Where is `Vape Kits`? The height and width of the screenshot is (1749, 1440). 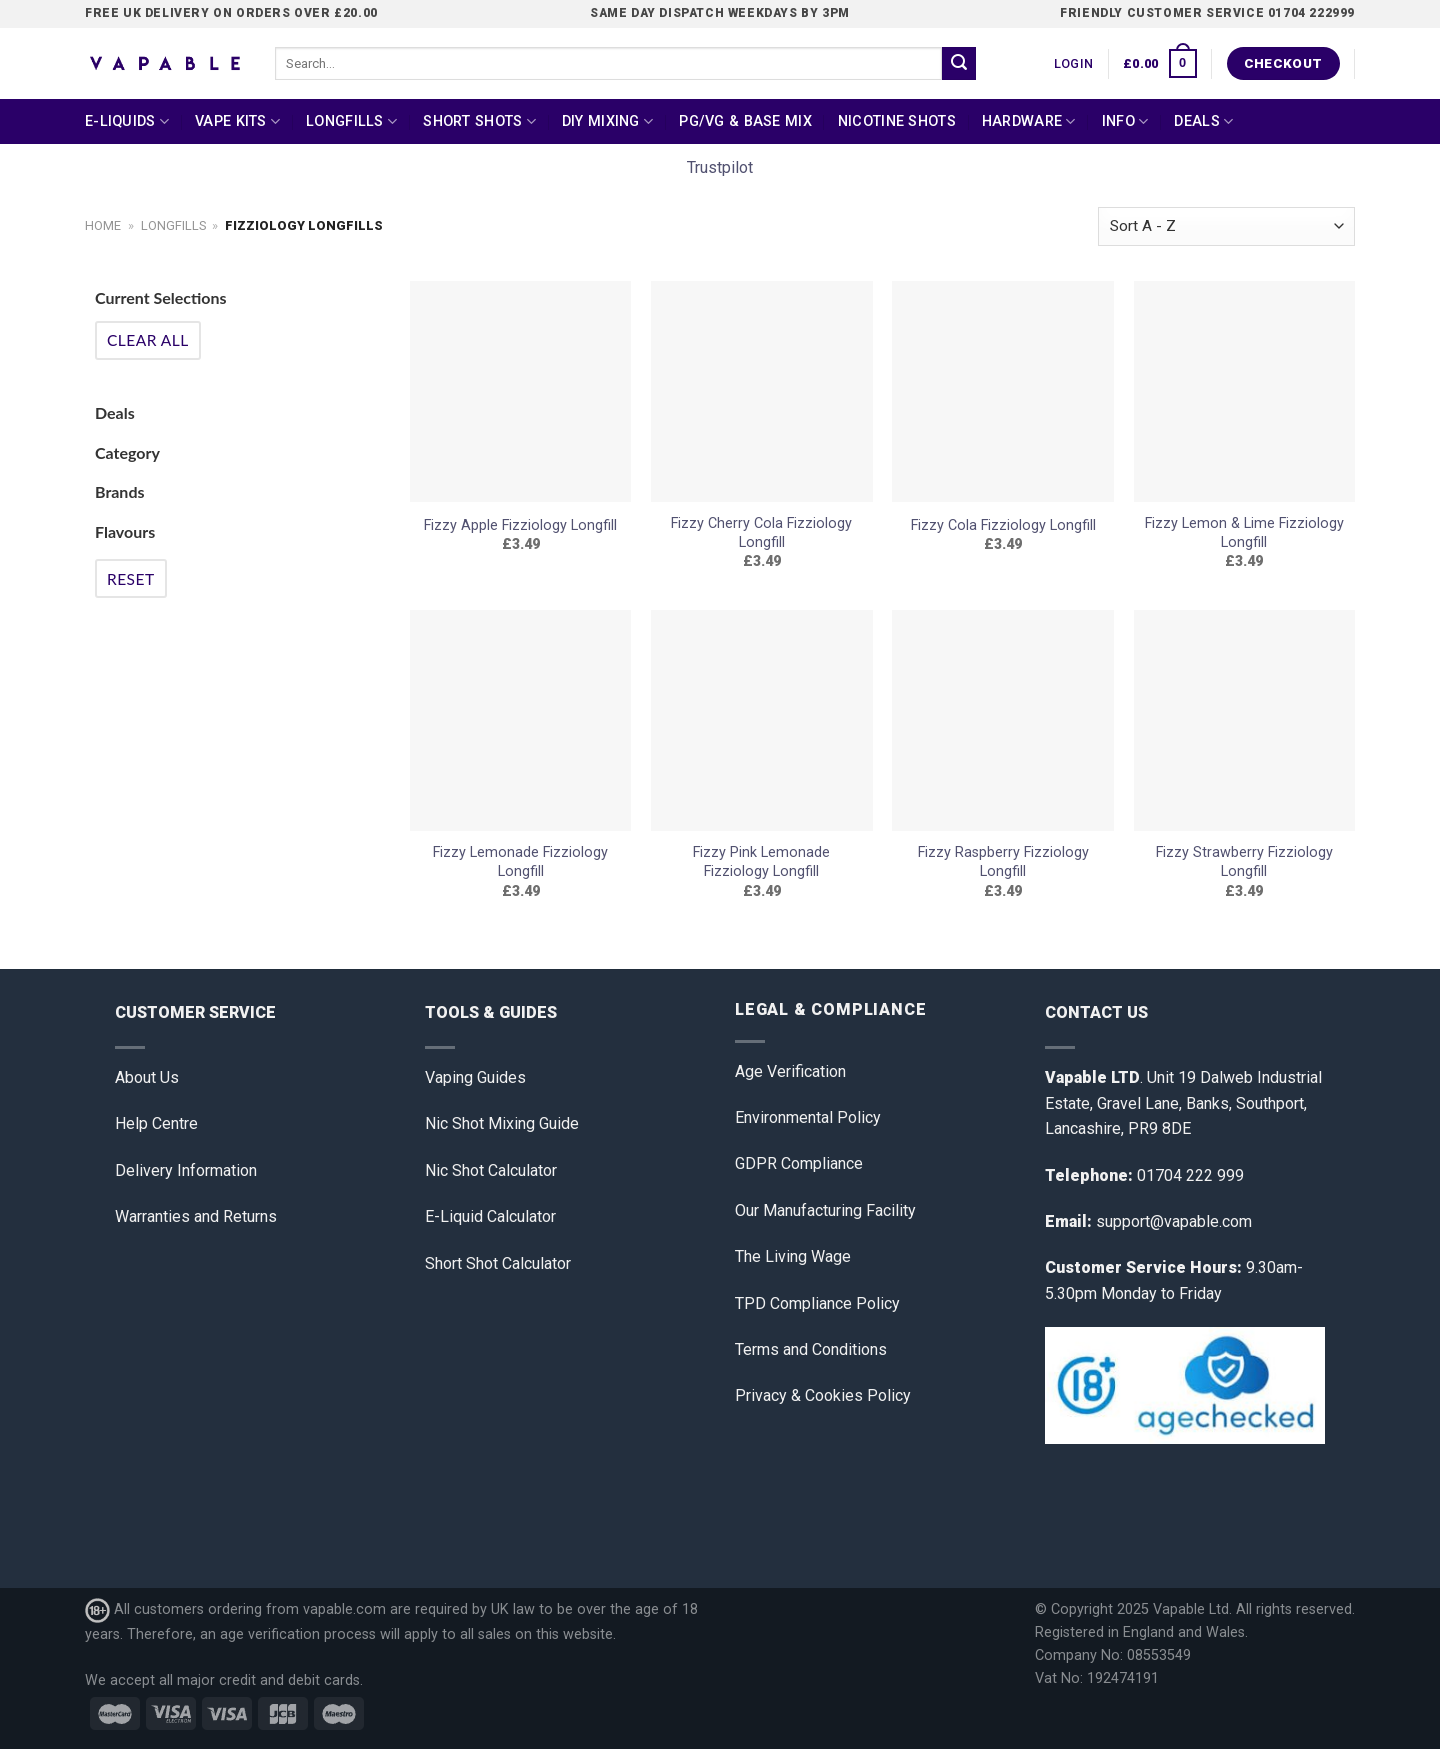 Vape Kits is located at coordinates (237, 121).